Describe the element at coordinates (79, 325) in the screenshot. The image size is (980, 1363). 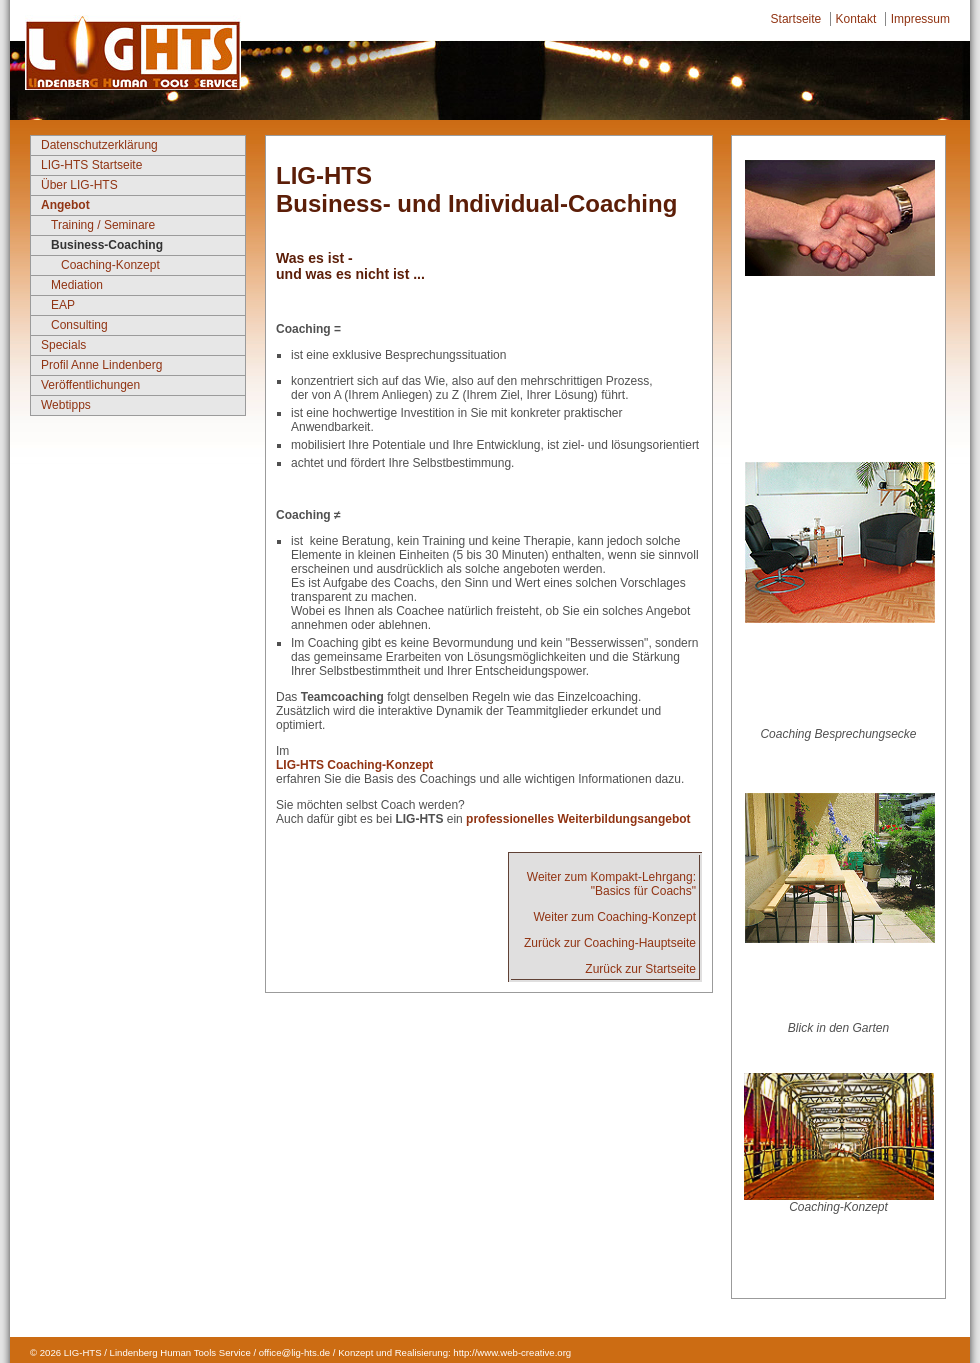
I see `Consulting` at that location.